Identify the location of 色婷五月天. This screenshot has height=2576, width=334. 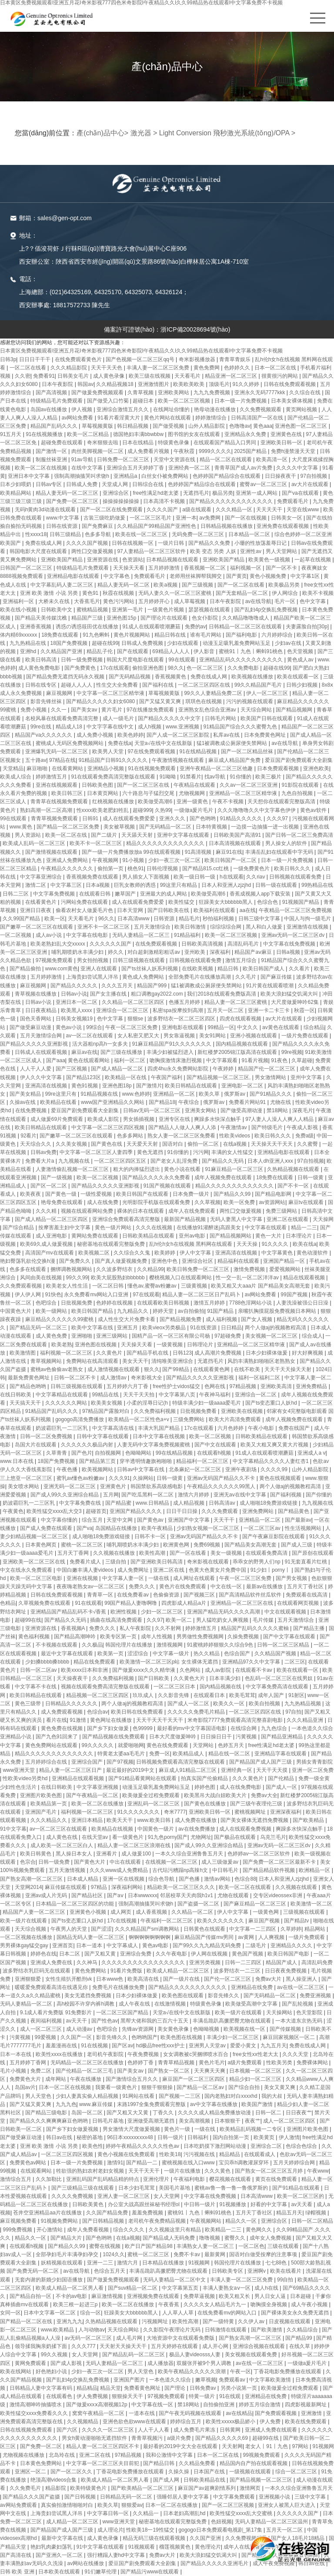
(231, 1745).